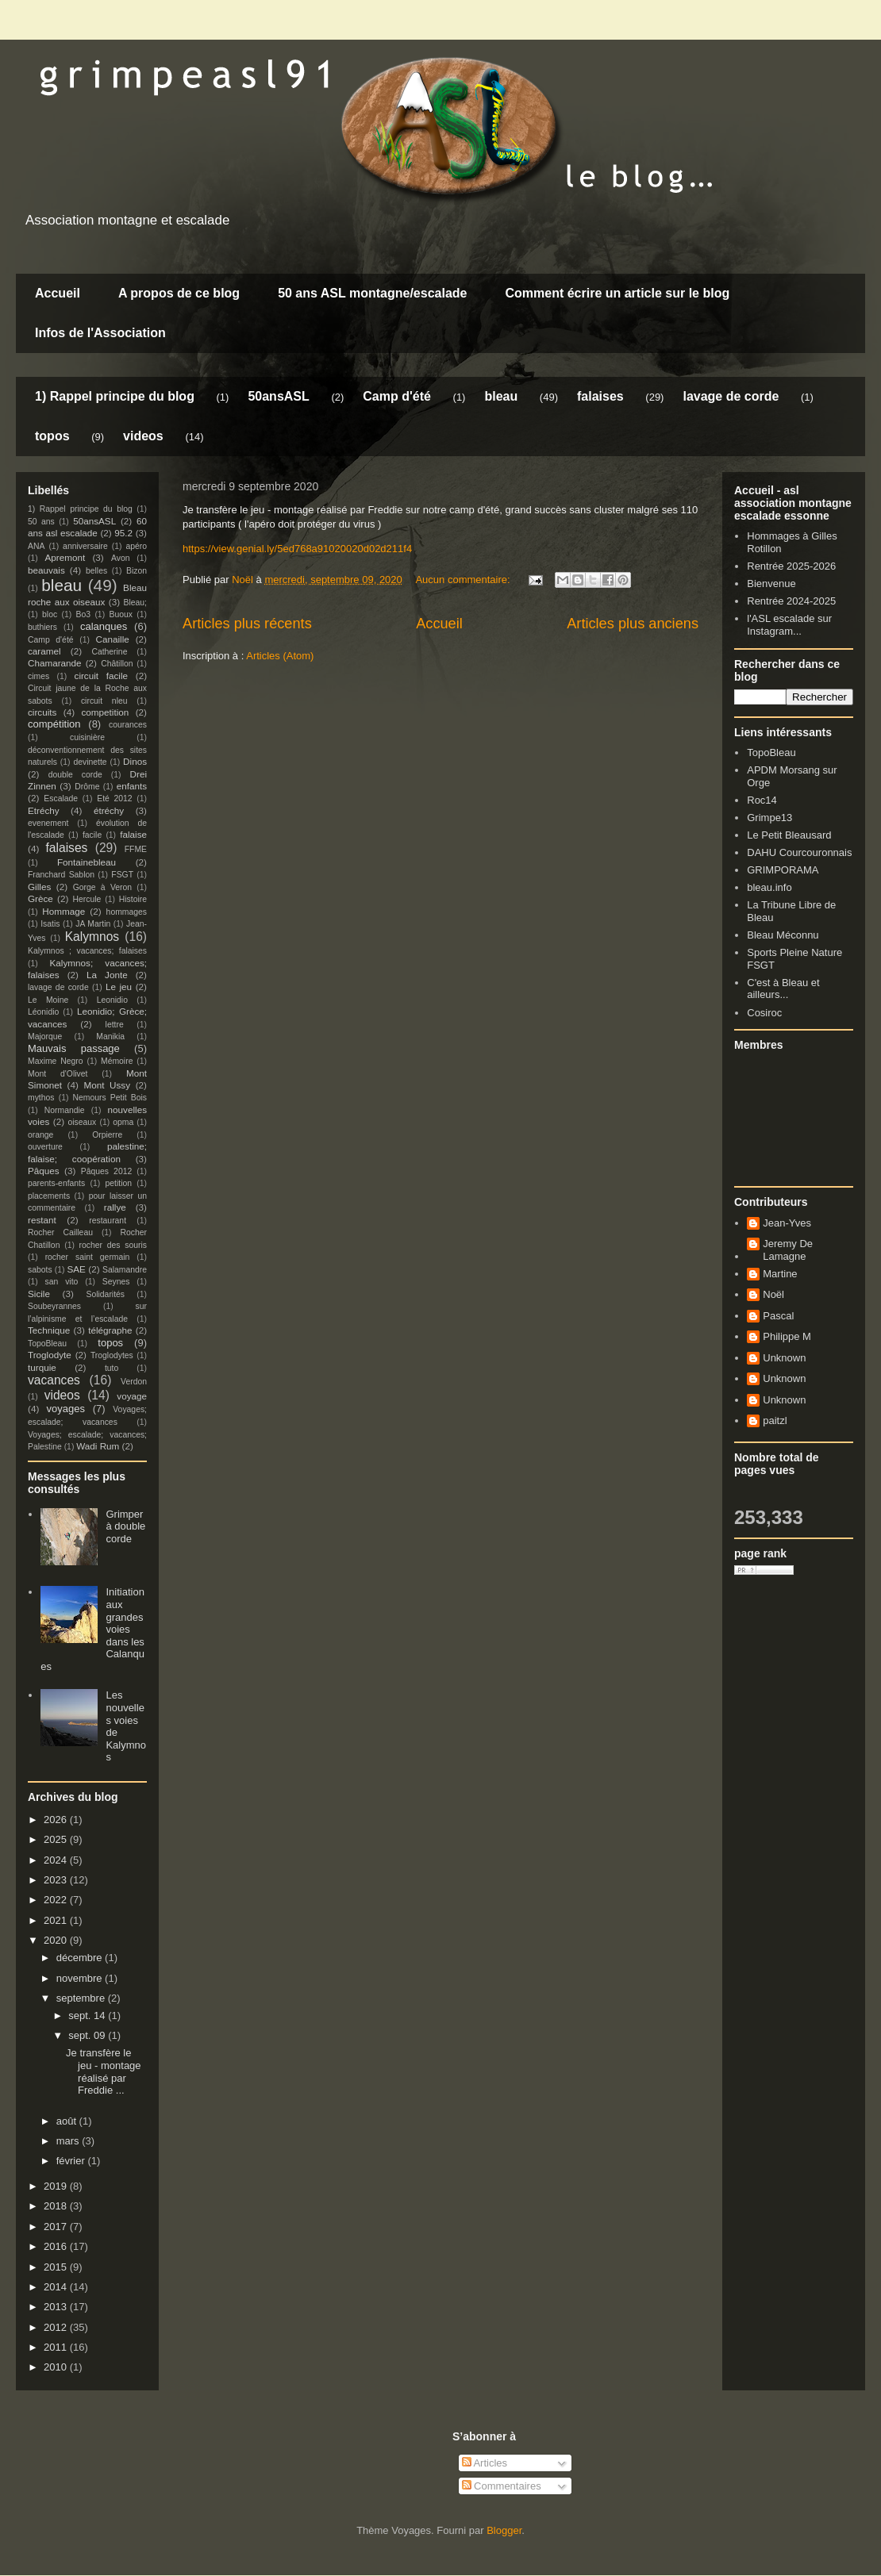  I want to click on Philippe M, so click(787, 1336).